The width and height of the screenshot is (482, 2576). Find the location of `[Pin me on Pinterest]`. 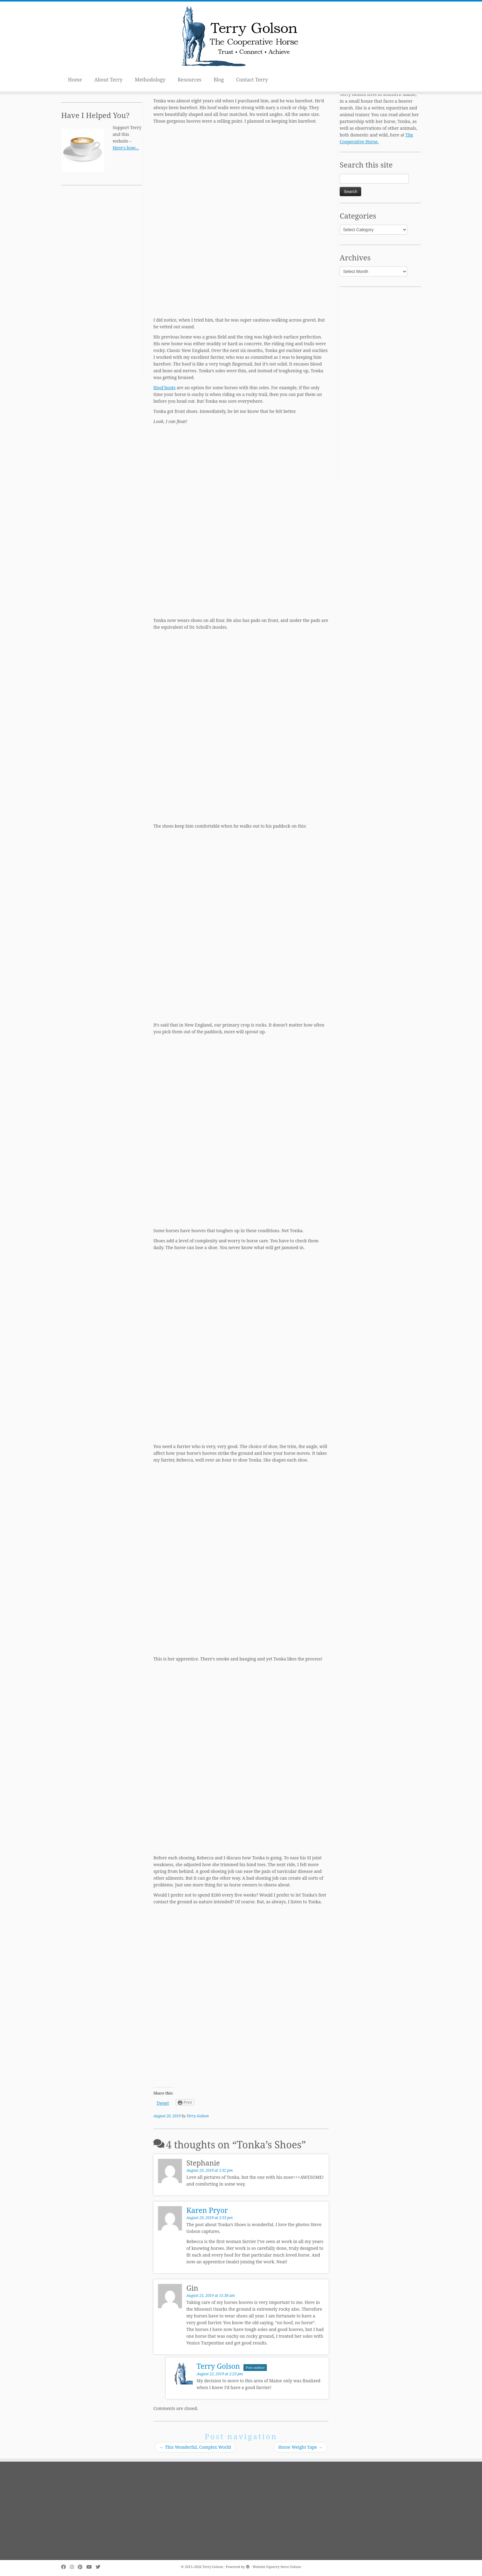

[Pin me on Pinterest] is located at coordinates (82, 2567).